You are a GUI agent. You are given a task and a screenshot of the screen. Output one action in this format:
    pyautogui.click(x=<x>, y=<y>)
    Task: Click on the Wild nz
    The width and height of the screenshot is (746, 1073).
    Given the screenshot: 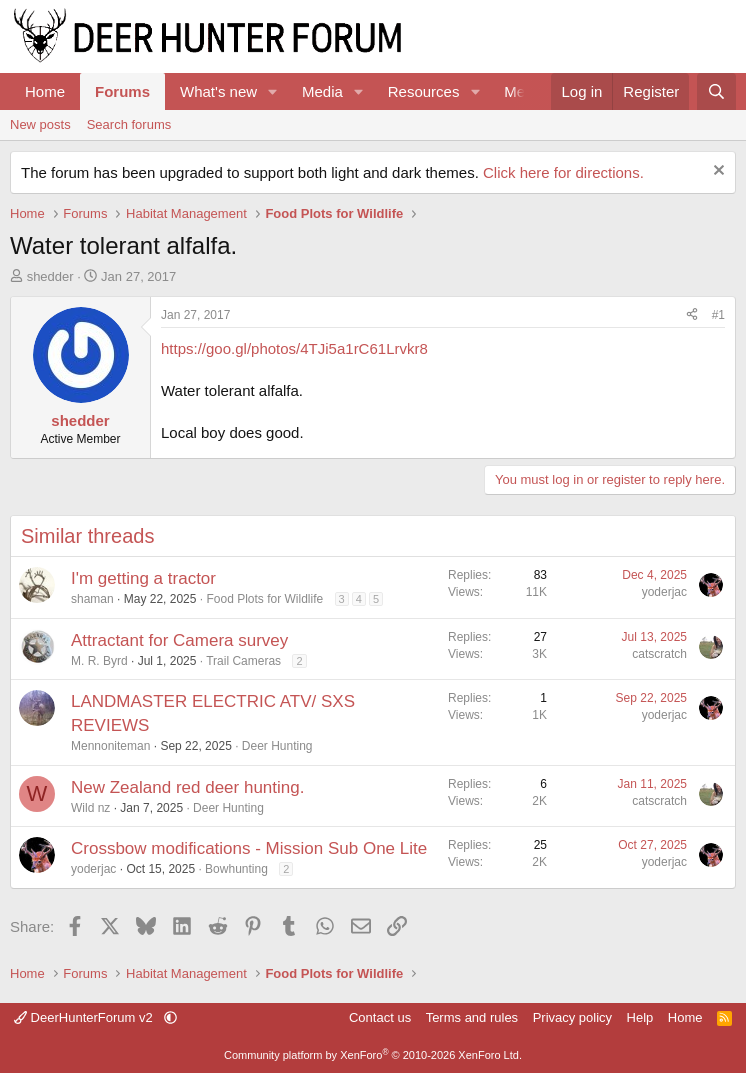 What is the action you would take?
    pyautogui.click(x=90, y=808)
    